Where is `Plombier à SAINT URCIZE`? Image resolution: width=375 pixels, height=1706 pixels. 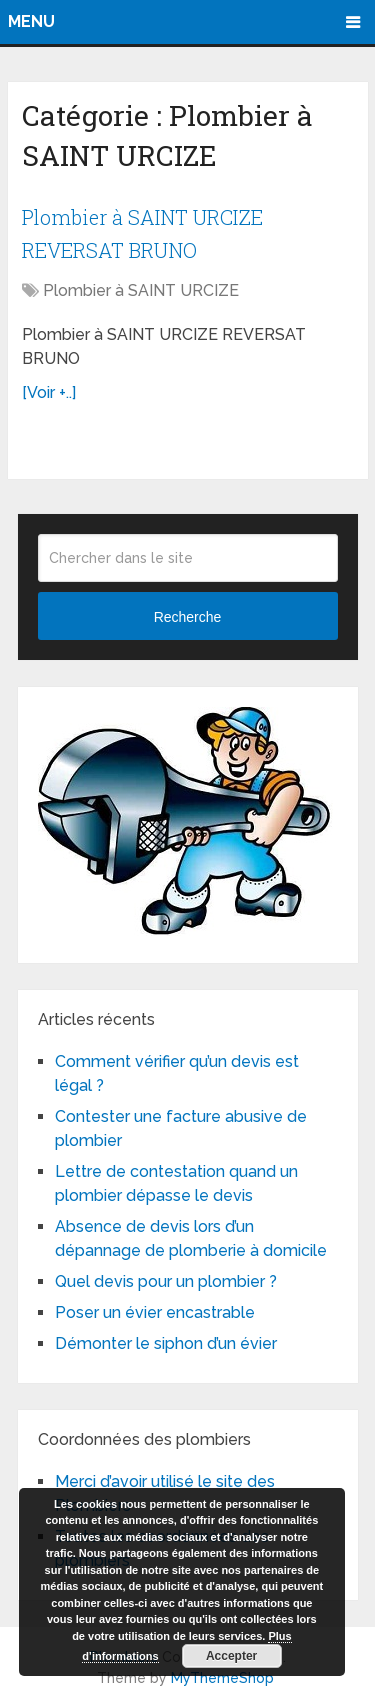 Plombier à SAINT URCIZE is located at coordinates (141, 290).